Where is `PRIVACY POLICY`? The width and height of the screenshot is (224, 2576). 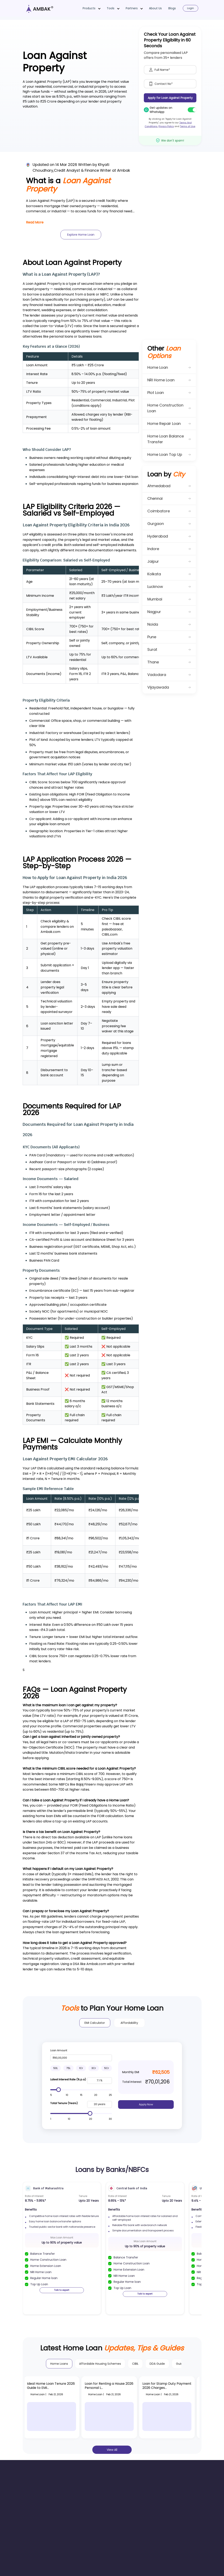 PRIVACY POLICY is located at coordinates (32, 2492).